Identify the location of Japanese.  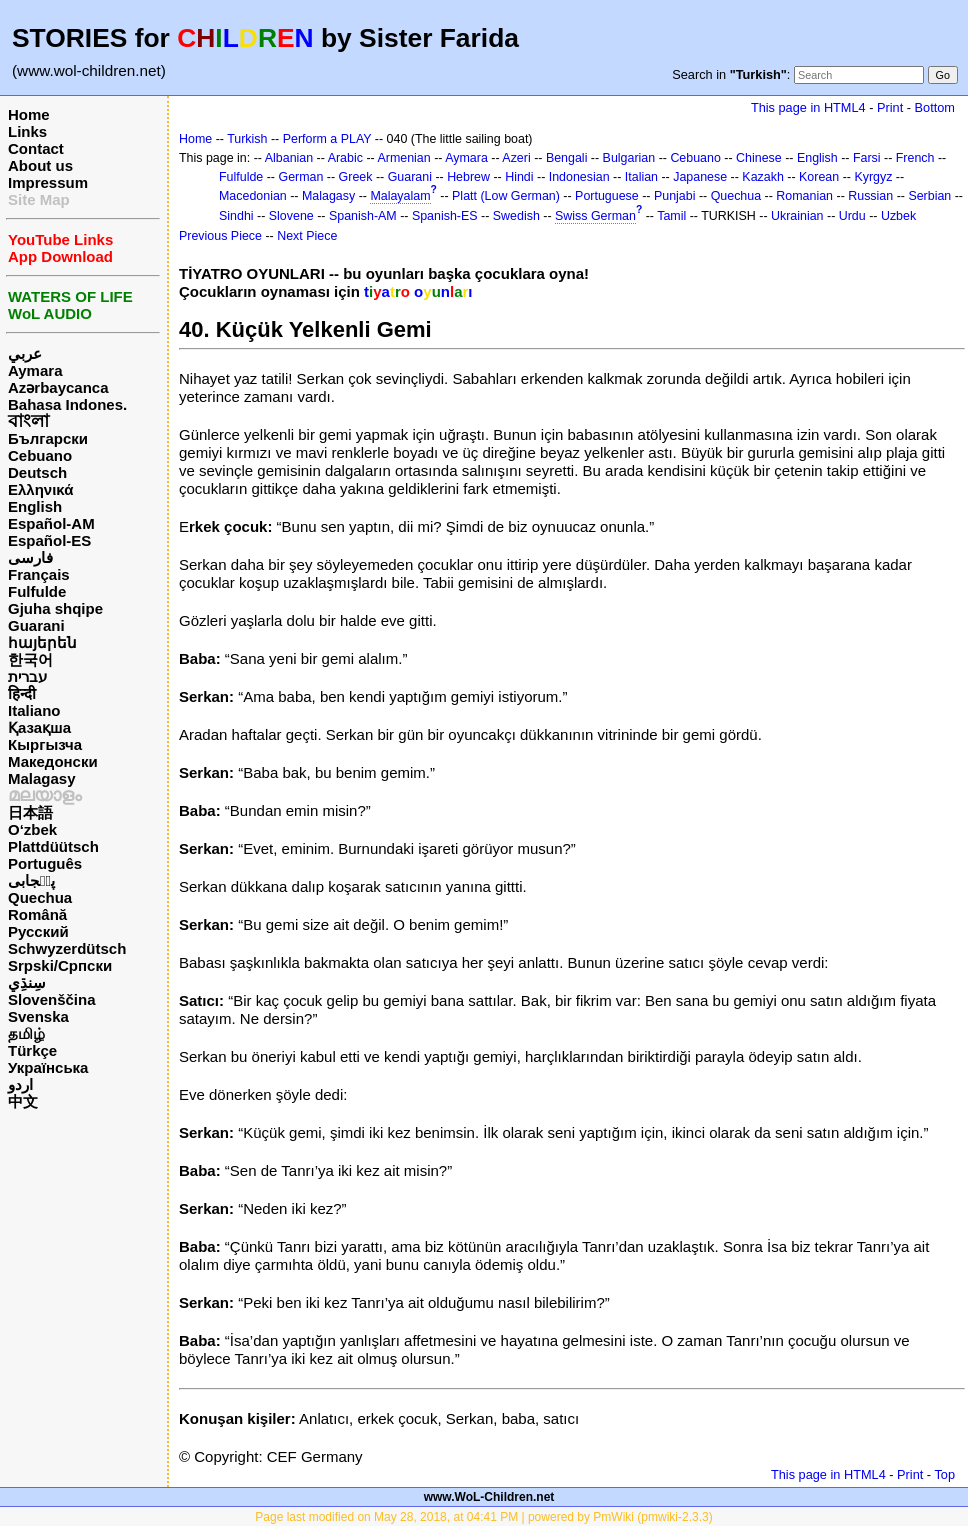
(700, 177).